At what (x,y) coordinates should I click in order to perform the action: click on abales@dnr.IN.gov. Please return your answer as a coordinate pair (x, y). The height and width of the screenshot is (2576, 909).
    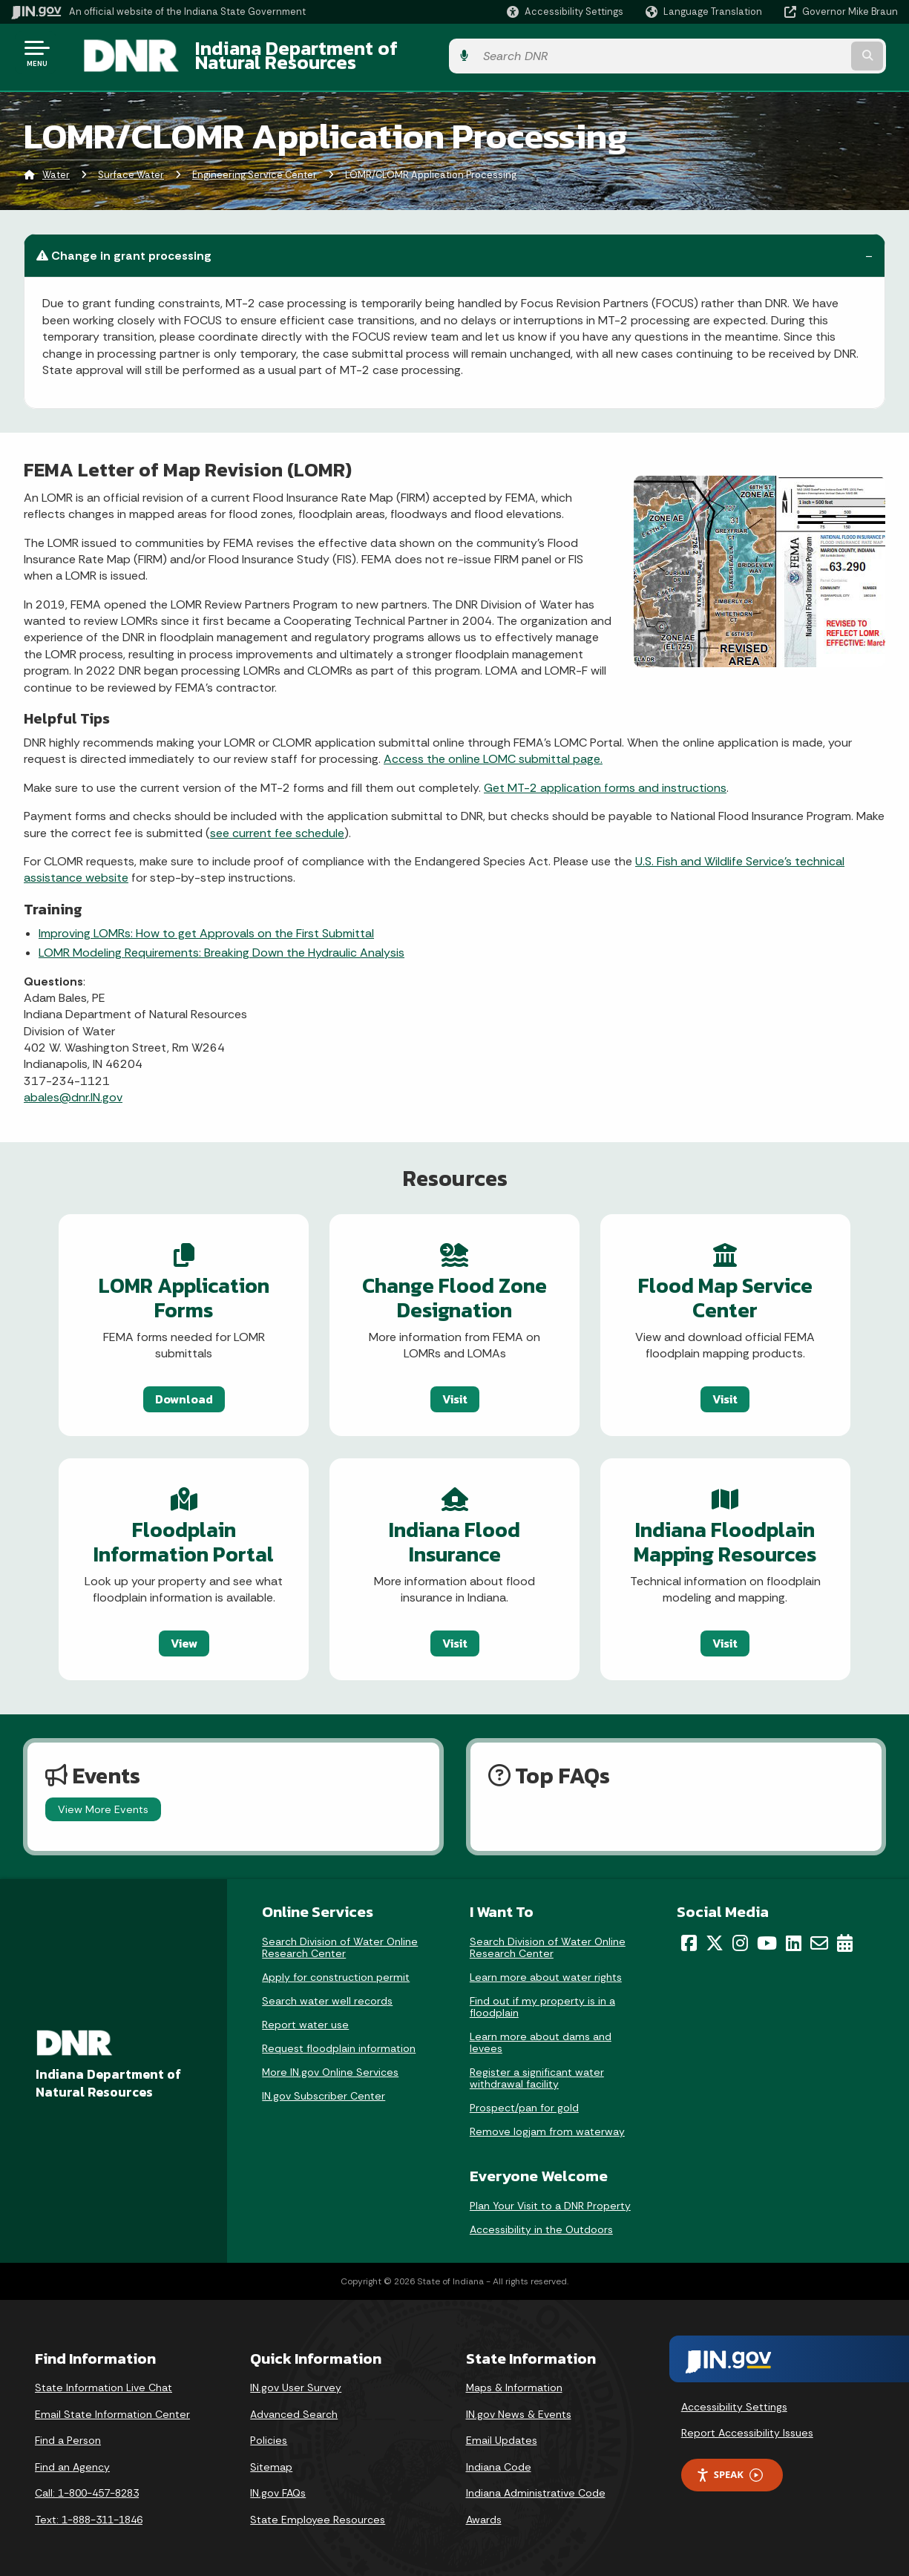
    Looking at the image, I should click on (73, 1089).